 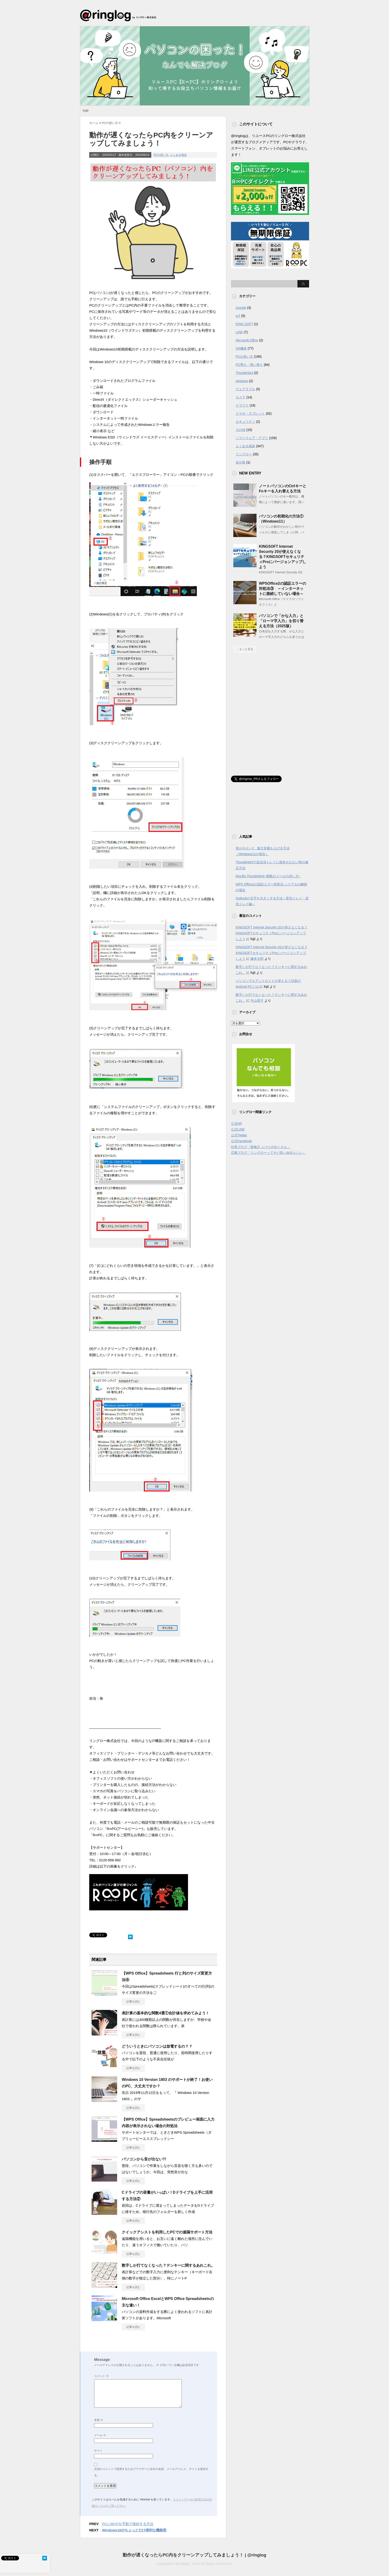 What do you see at coordinates (268, 1153) in the screenshot?
I see `広報ブログ「リングローってヤバ良い会社らしい」` at bounding box center [268, 1153].